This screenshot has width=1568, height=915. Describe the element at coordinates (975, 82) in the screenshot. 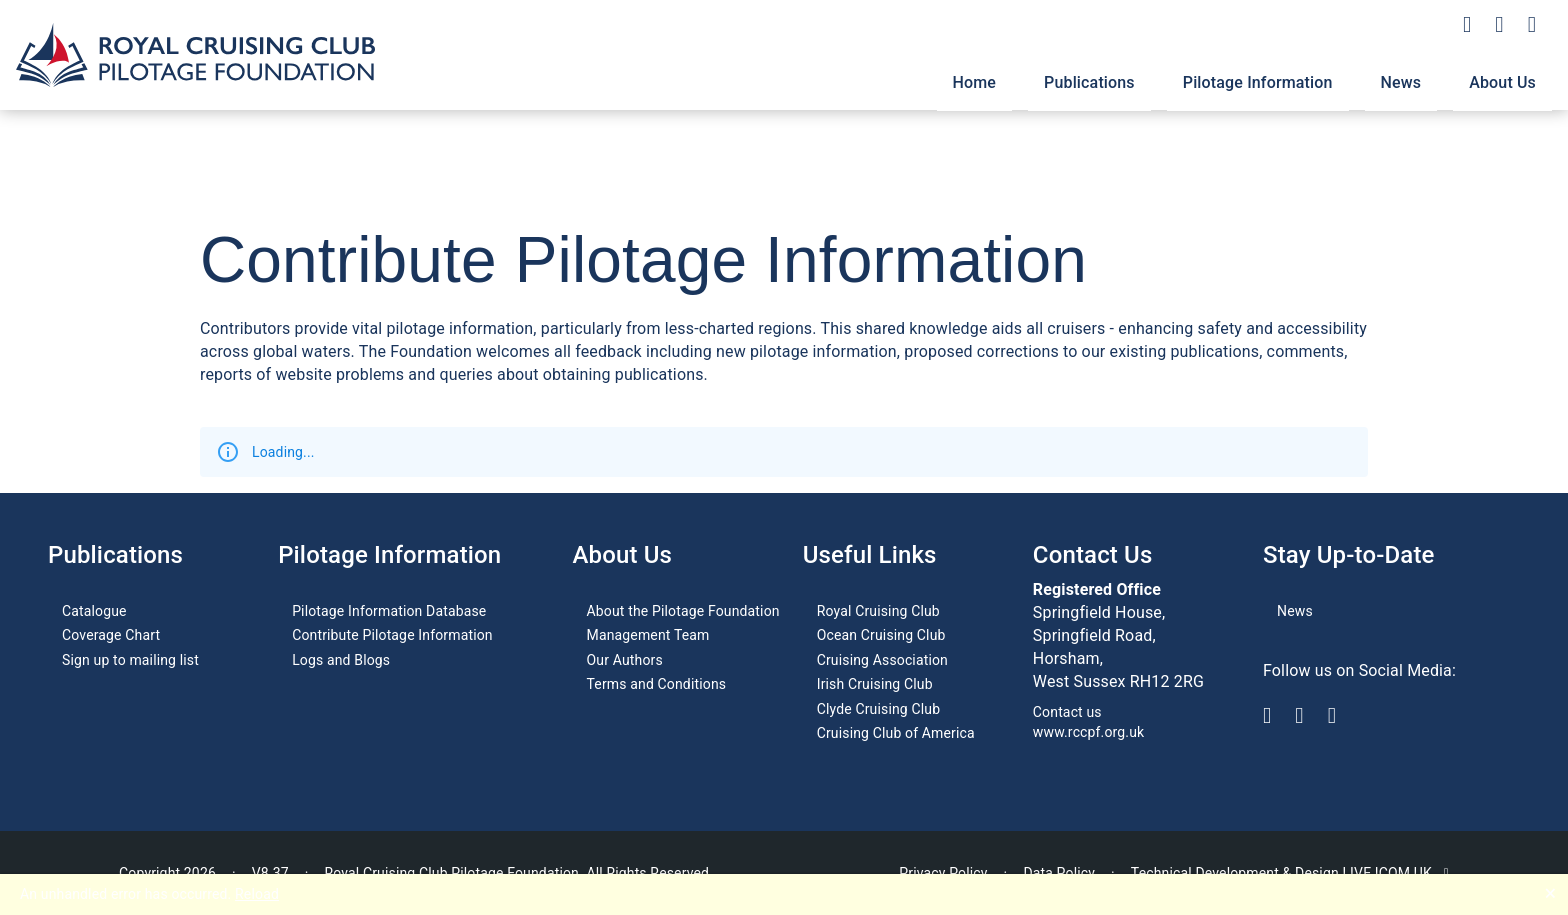

I see `Home` at that location.